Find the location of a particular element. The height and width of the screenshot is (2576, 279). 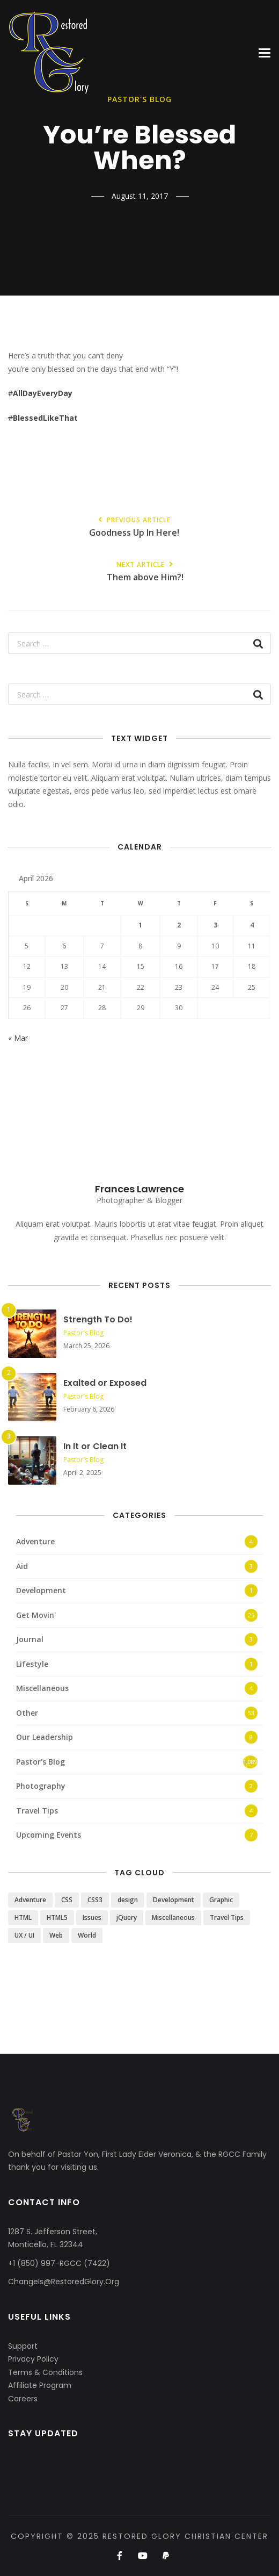

Graphic [Graphic (1 item)] is located at coordinates (221, 1899).